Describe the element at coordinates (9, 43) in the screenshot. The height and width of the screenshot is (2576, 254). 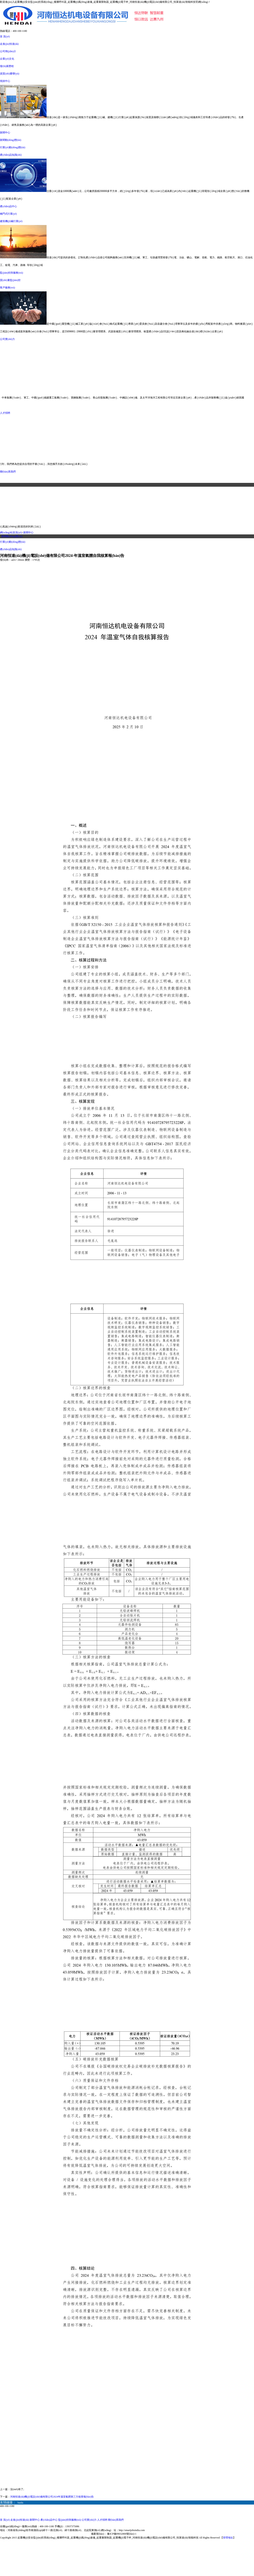
I see `走進(jìn)恒達(dá)` at that location.